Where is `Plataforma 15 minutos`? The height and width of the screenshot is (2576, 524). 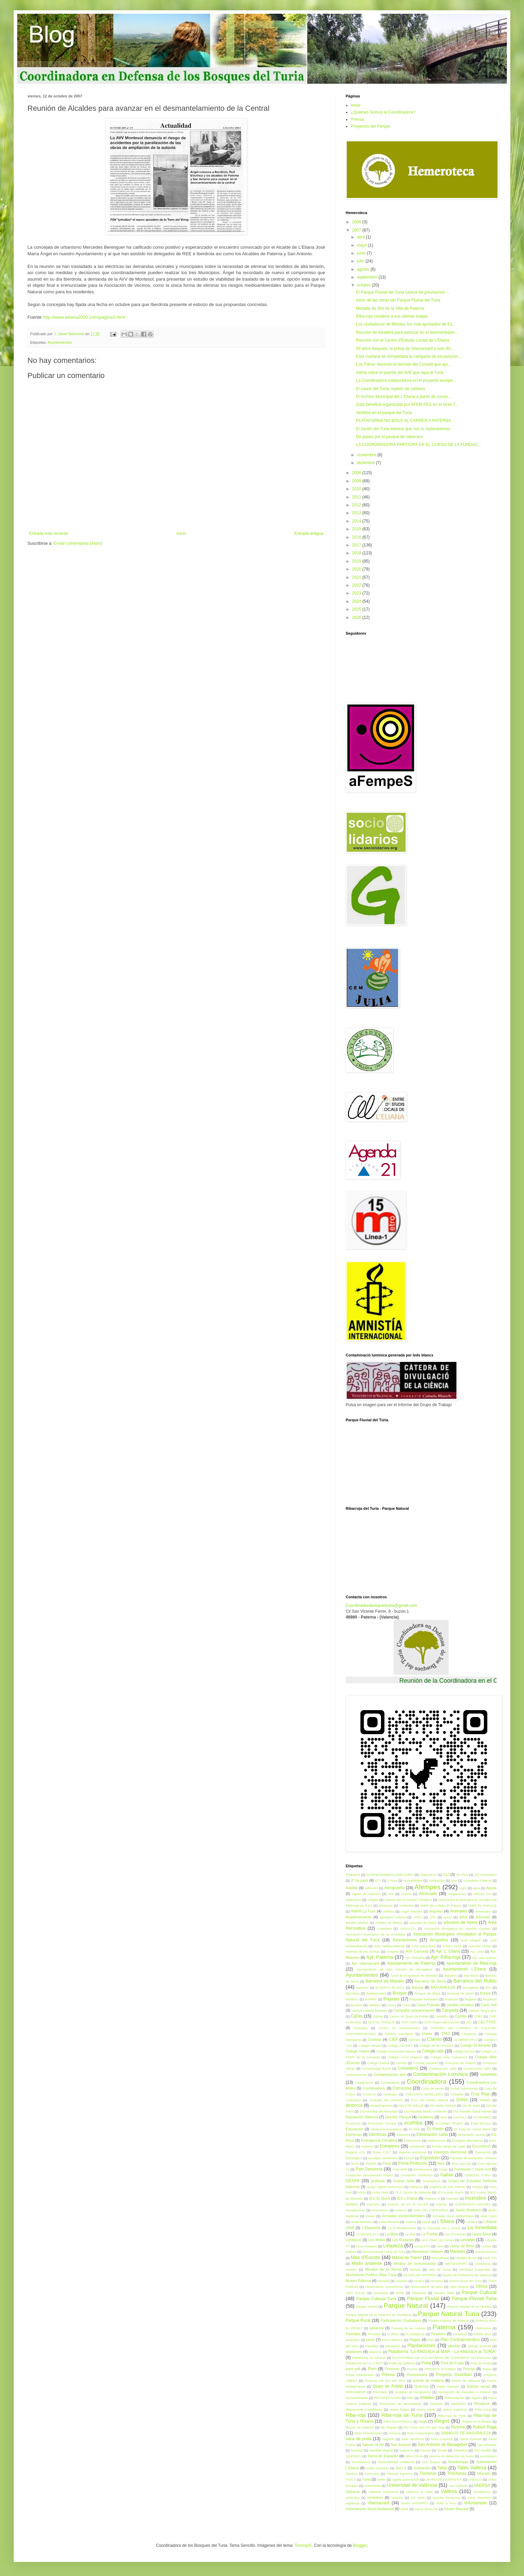
Plataforma 15 minutos is located at coordinates (369, 2358).